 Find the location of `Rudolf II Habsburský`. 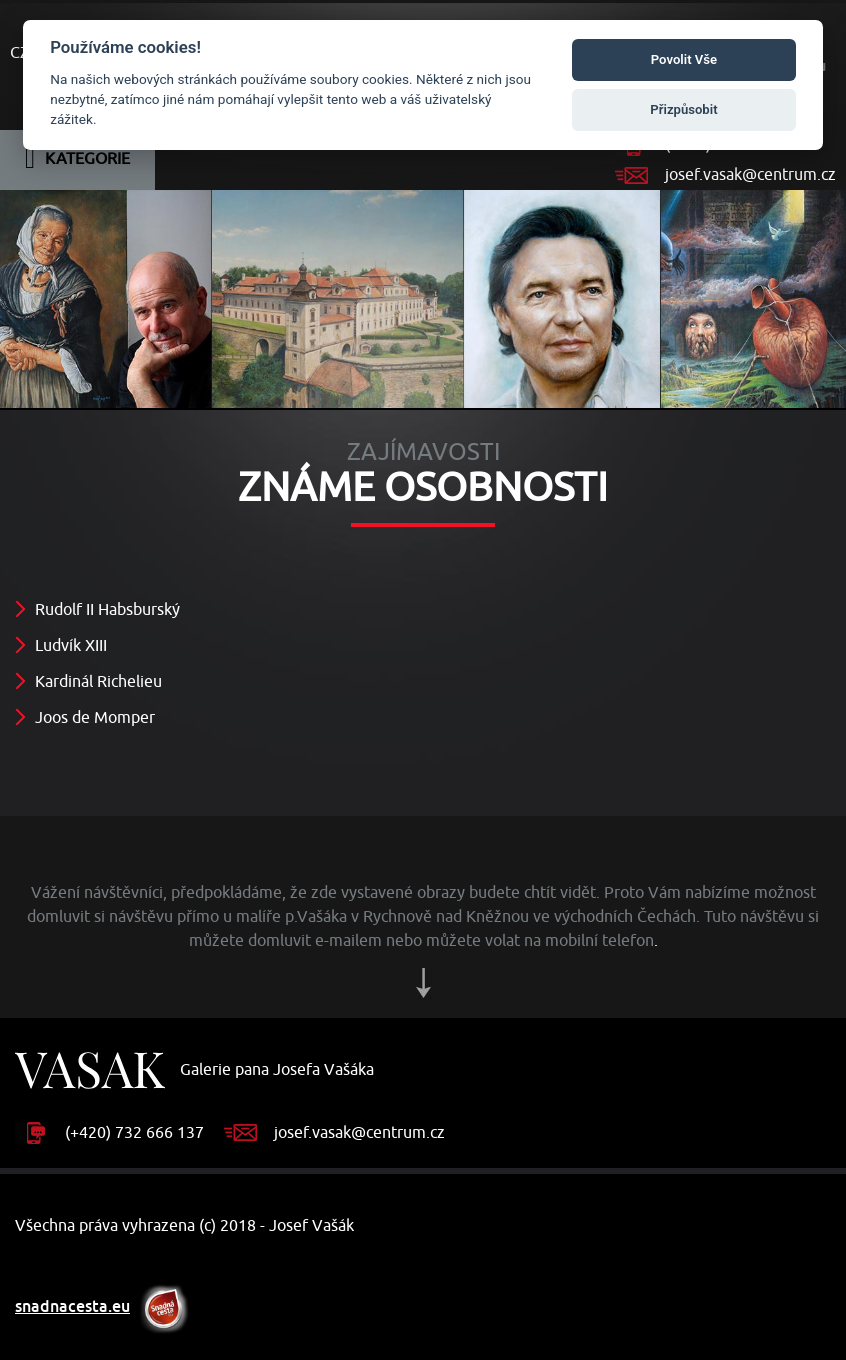

Rudolf II Habsburský is located at coordinates (107, 610).